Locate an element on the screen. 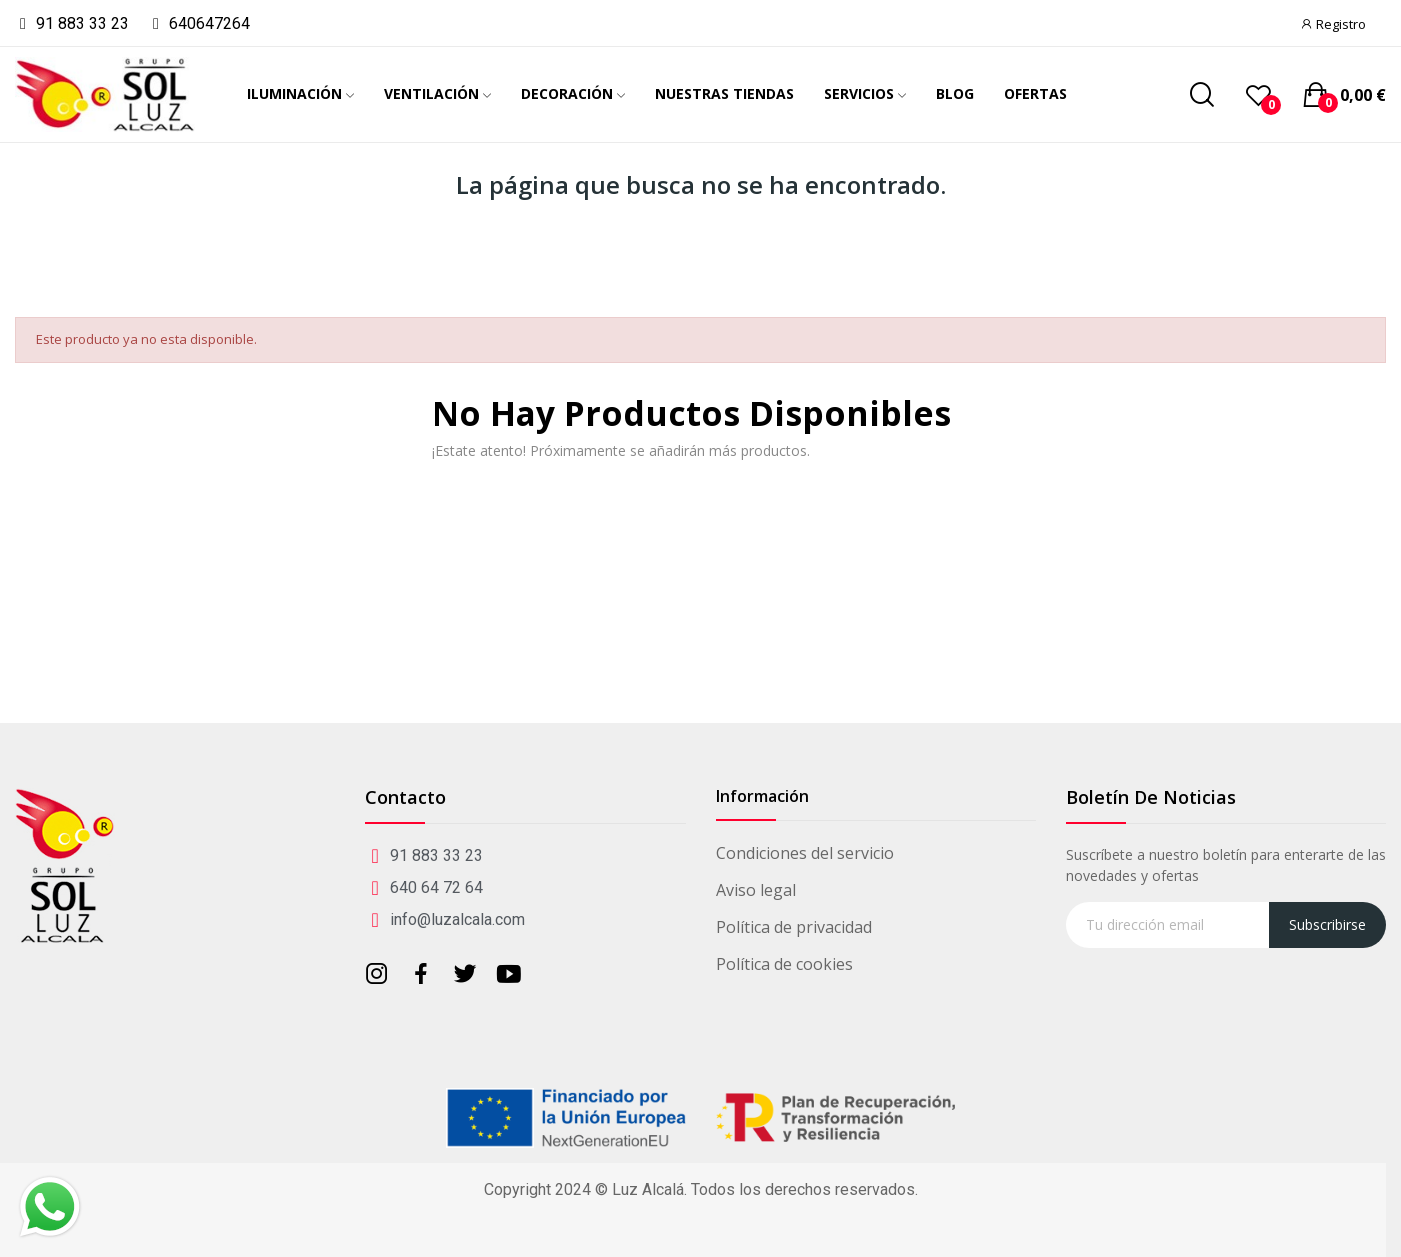  Política de cookies is located at coordinates (784, 964).